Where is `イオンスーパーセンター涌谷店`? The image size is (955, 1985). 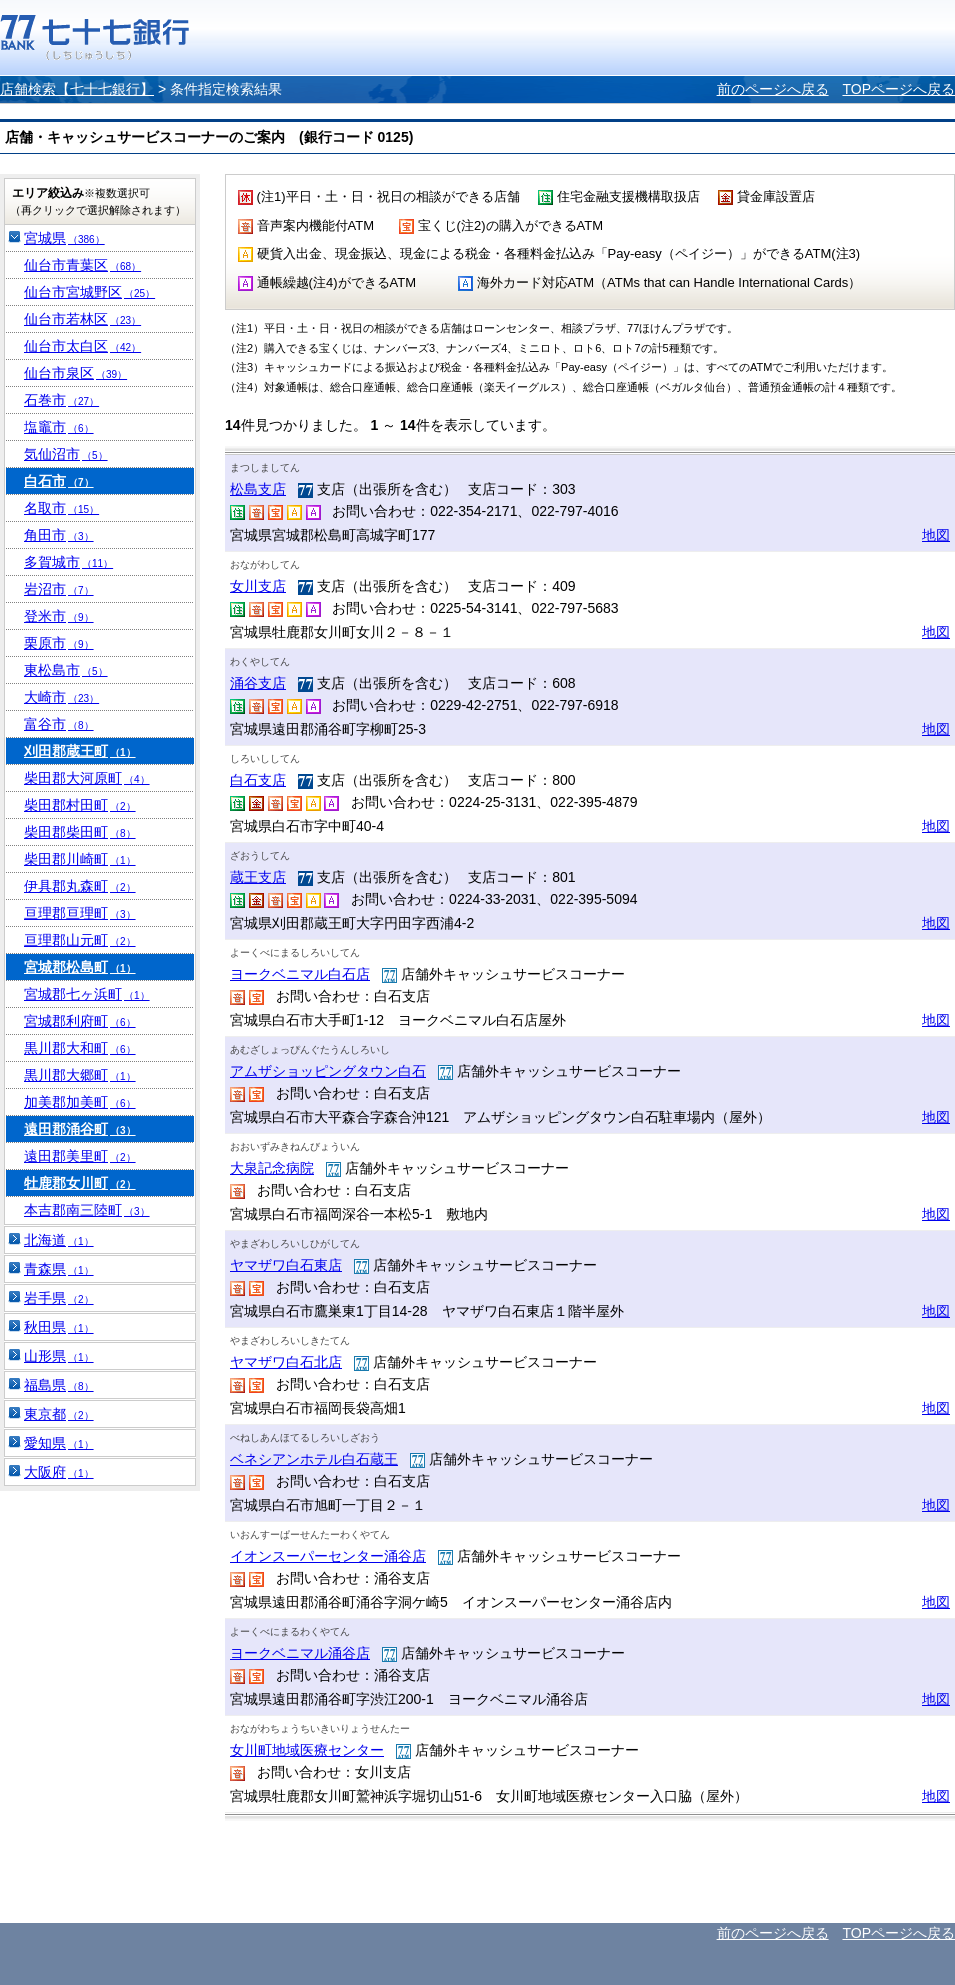
イオンスーパーセンター涌谷店 is located at coordinates (328, 1556).